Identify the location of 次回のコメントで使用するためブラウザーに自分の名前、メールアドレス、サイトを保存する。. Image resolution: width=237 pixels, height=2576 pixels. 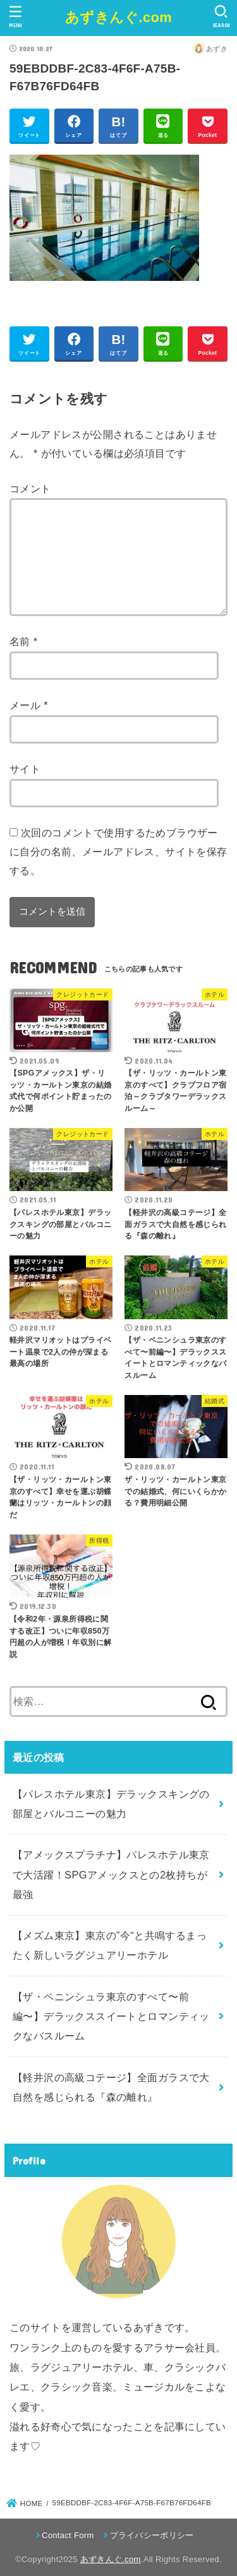
(118, 851).